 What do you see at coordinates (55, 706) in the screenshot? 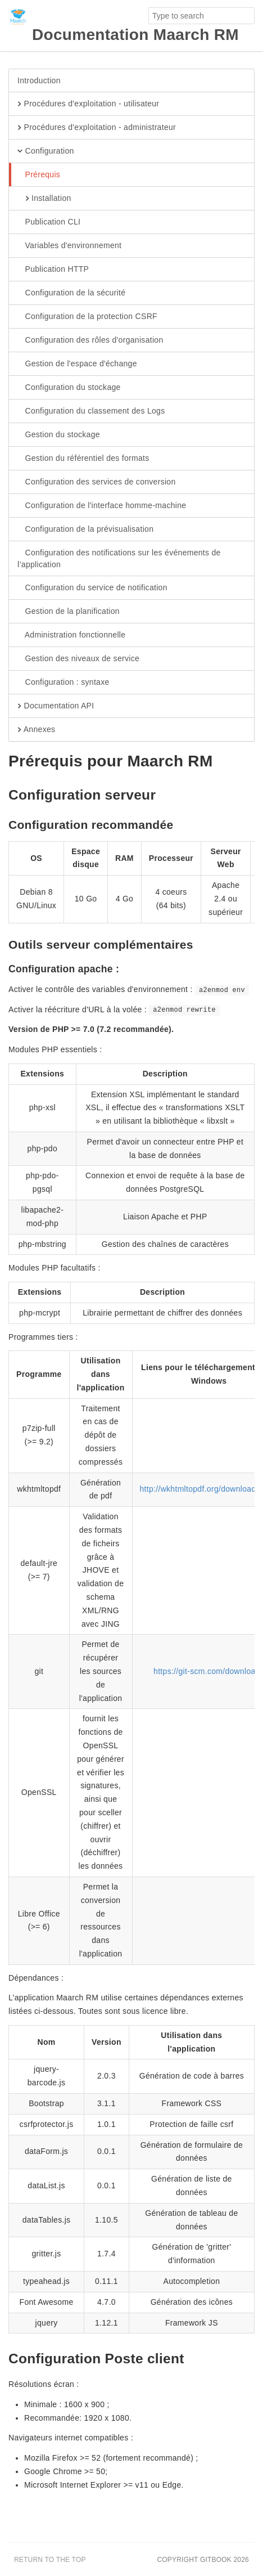
I see `Documentation API` at bounding box center [55, 706].